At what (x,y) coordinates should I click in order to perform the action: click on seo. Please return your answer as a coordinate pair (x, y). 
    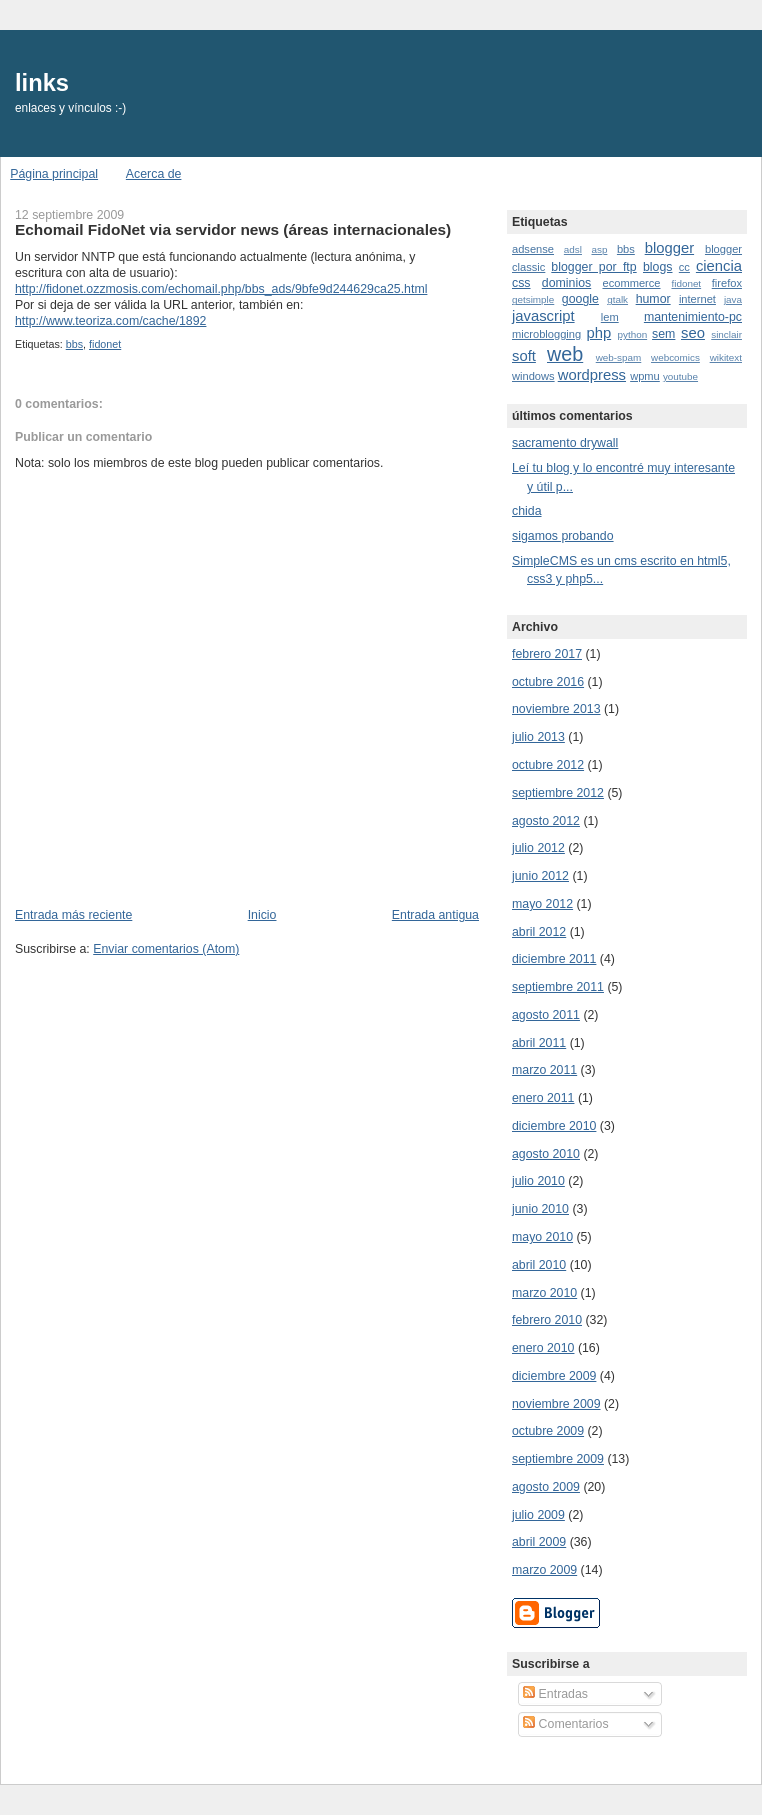
    Looking at the image, I should click on (693, 333).